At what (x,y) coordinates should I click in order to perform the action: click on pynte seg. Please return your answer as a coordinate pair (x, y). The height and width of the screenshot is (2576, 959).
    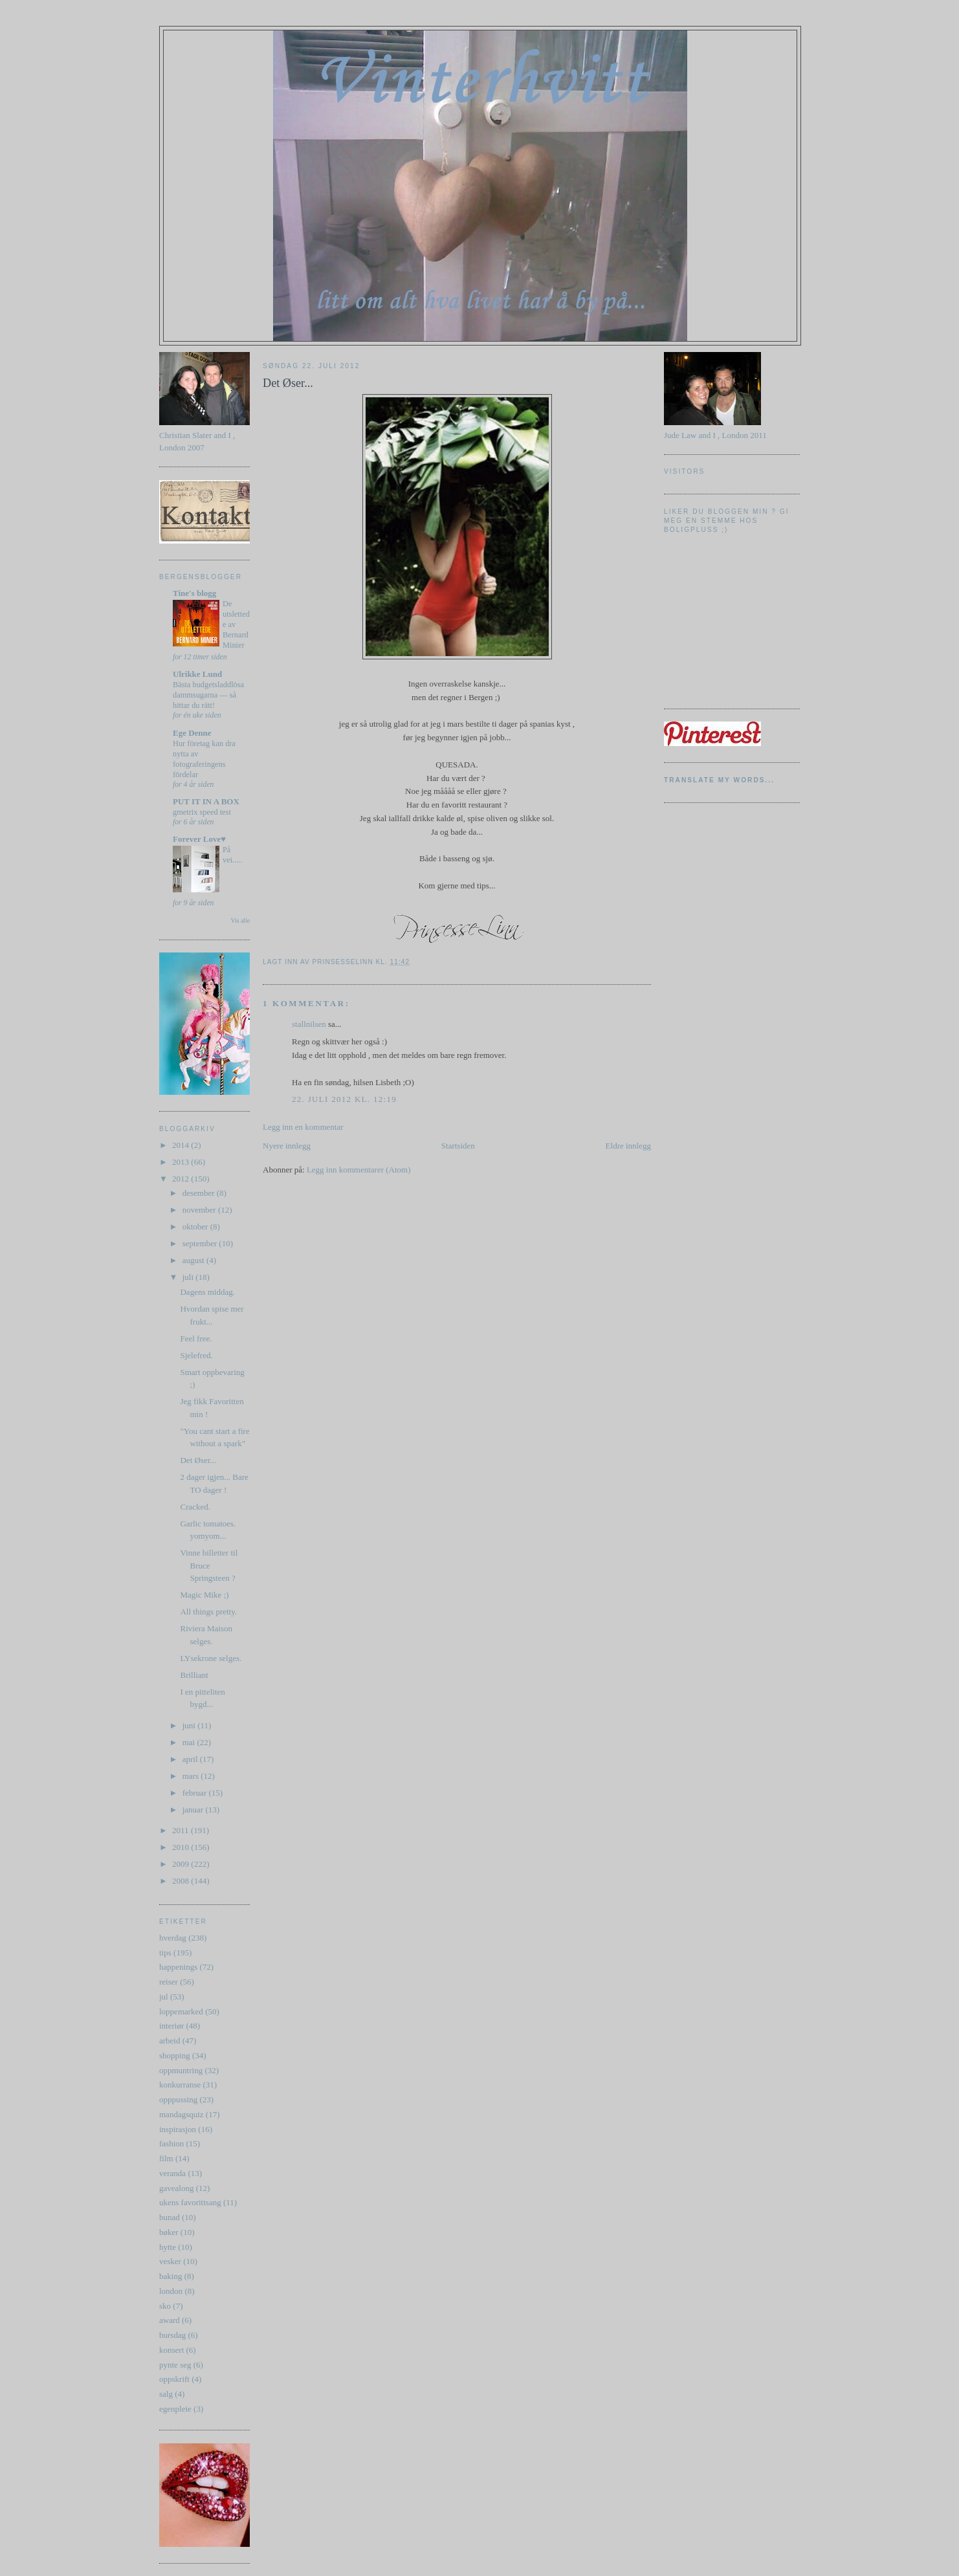
    Looking at the image, I should click on (175, 2365).